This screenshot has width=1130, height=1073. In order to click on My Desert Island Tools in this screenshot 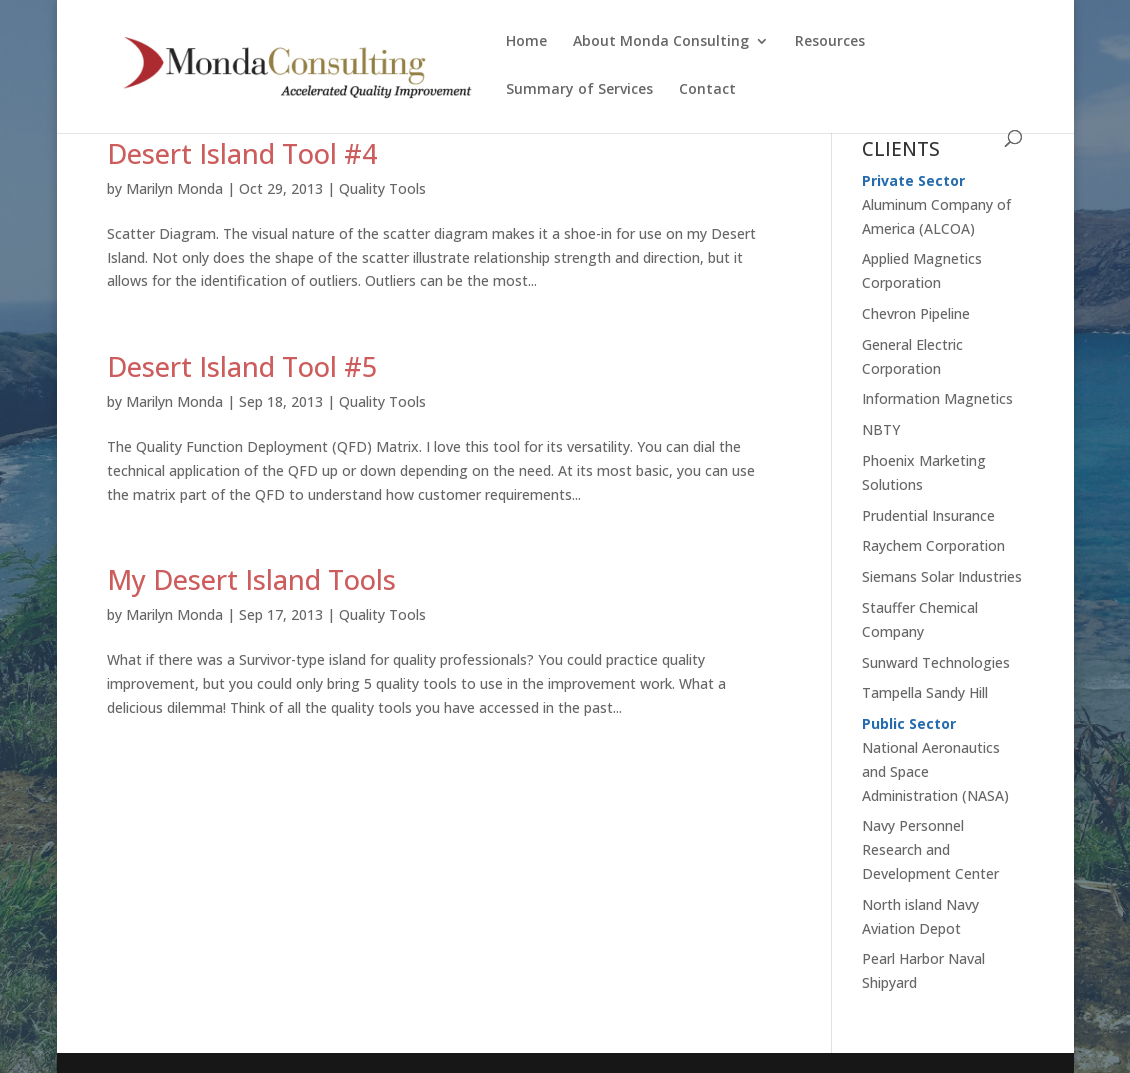, I will do `click(251, 579)`.